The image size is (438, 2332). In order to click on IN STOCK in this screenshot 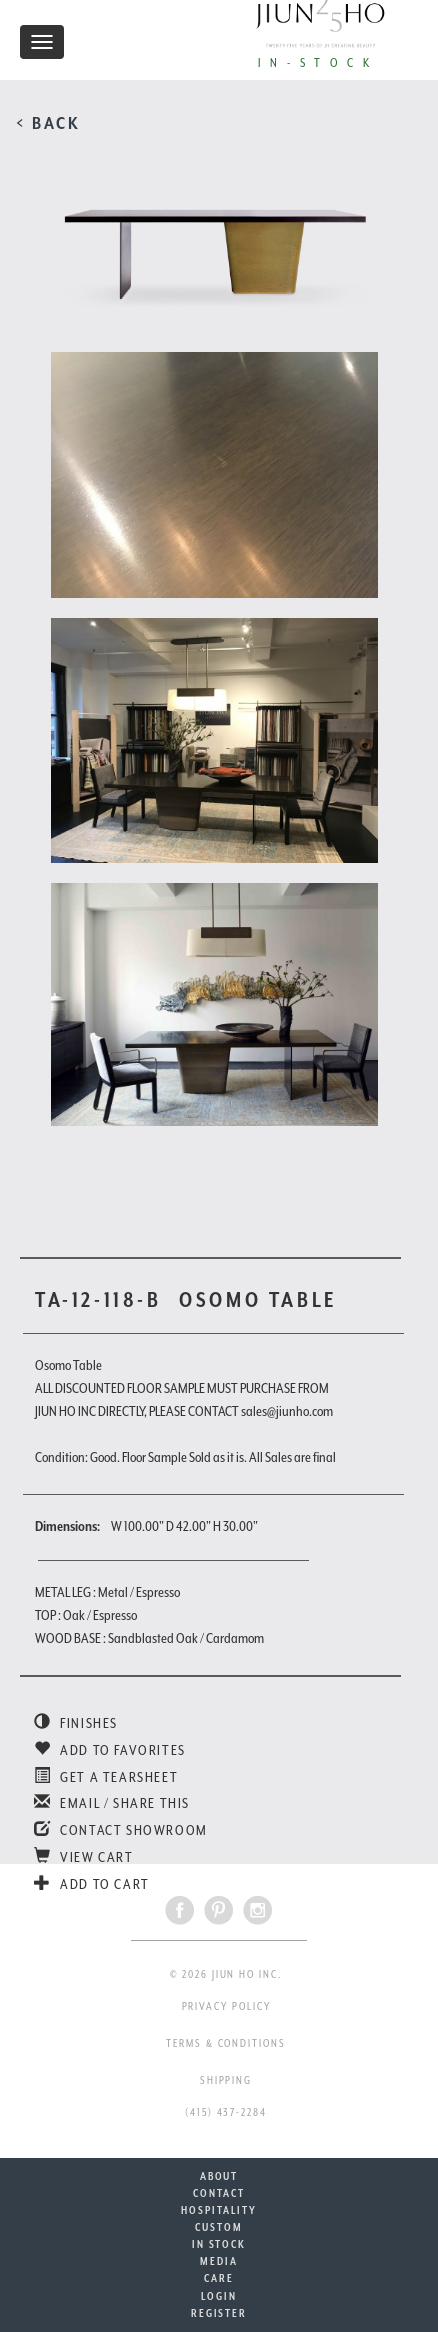, I will do `click(219, 2244)`.